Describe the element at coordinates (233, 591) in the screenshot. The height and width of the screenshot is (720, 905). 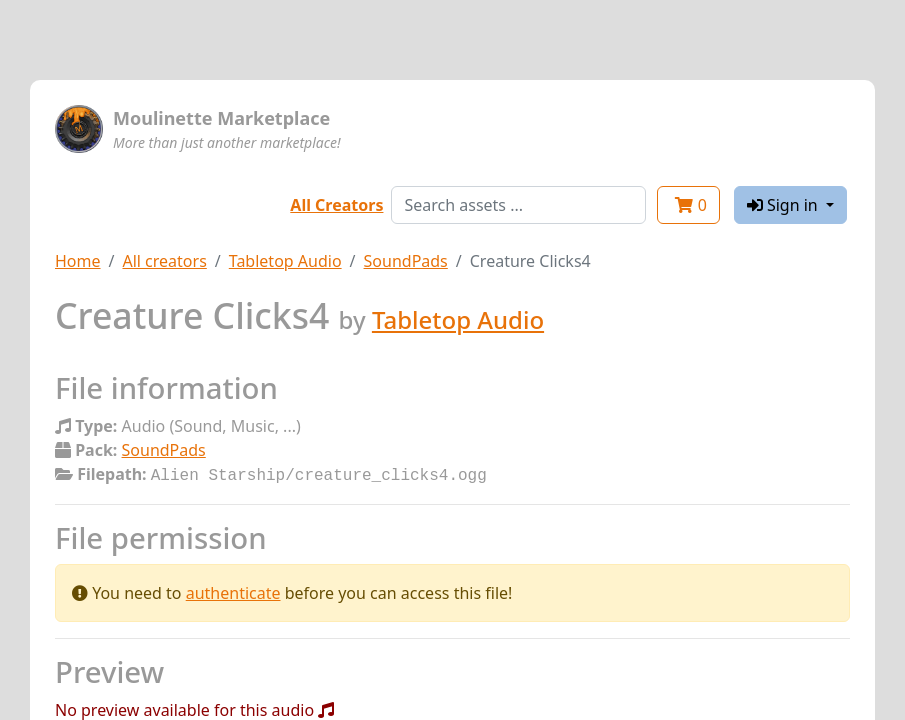
I see `authenticate` at that location.